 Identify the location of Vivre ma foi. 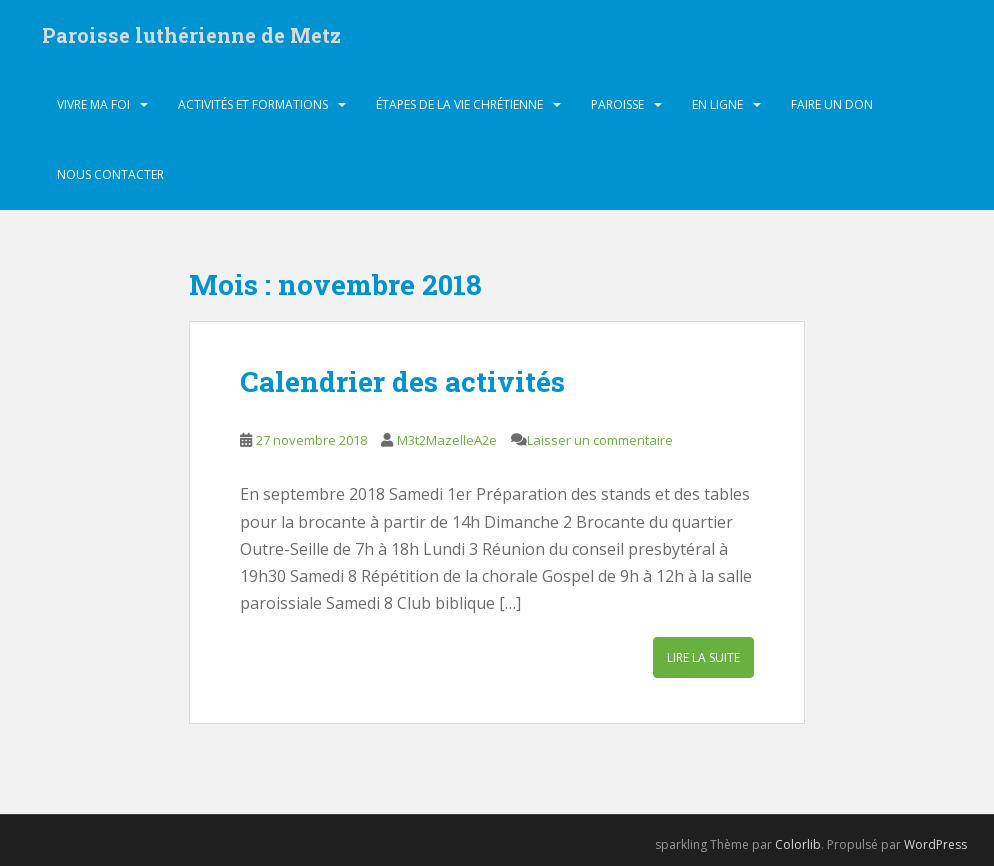
(93, 104).